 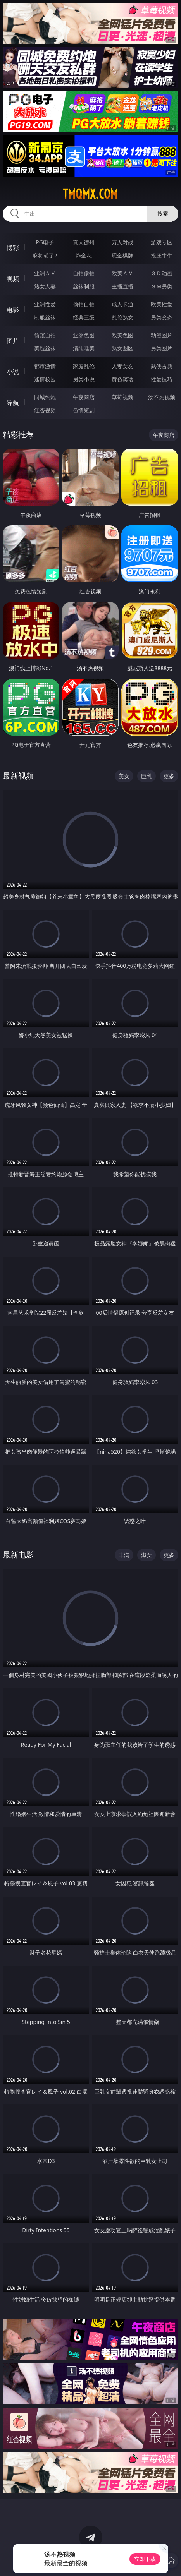 I want to click on tmqmx.com, so click(x=90, y=194).